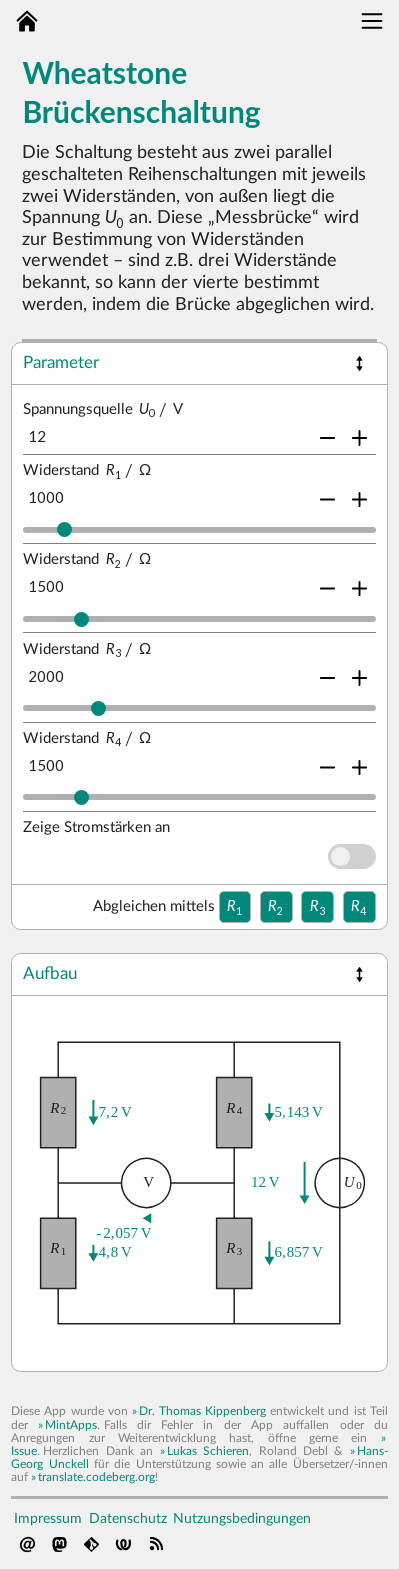  Describe the element at coordinates (359, 363) in the screenshot. I see `[button]` at that location.